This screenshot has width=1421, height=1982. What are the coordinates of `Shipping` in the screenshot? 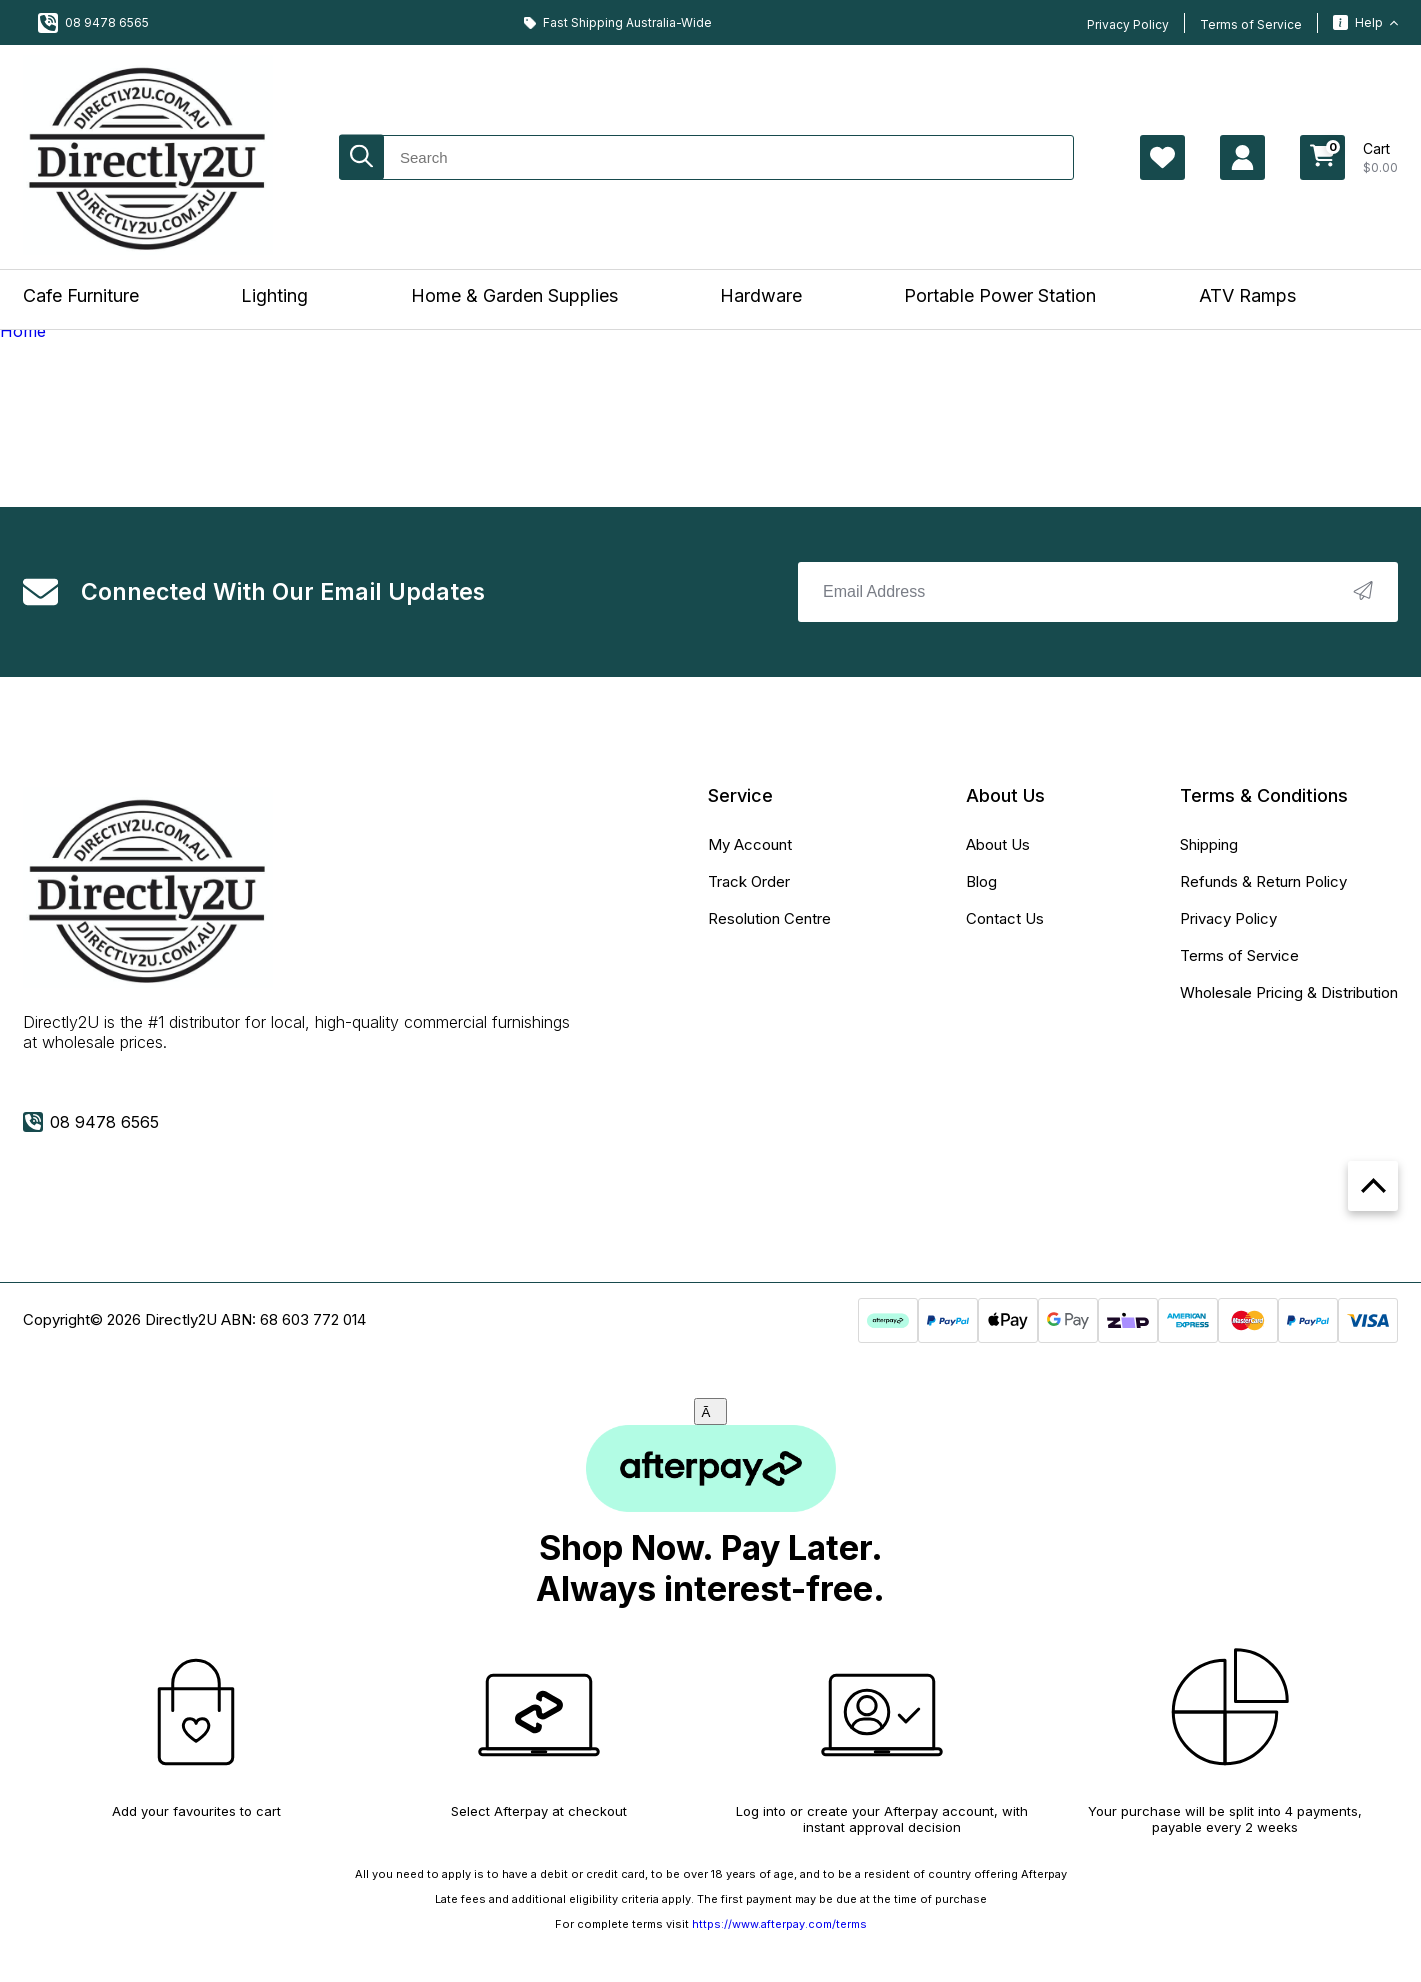 It's located at (1209, 844).